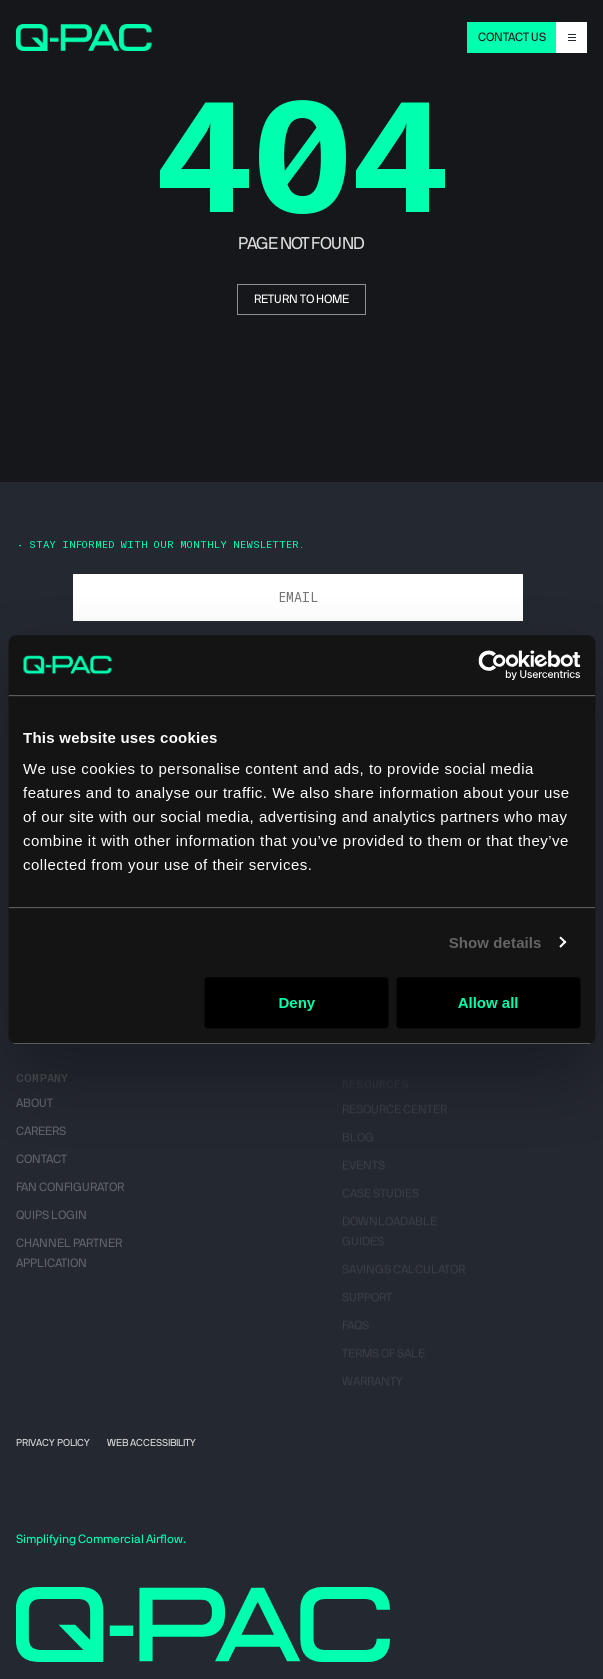 This screenshot has width=603, height=1679. Describe the element at coordinates (34, 1111) in the screenshot. I see `About [menuitem]` at that location.